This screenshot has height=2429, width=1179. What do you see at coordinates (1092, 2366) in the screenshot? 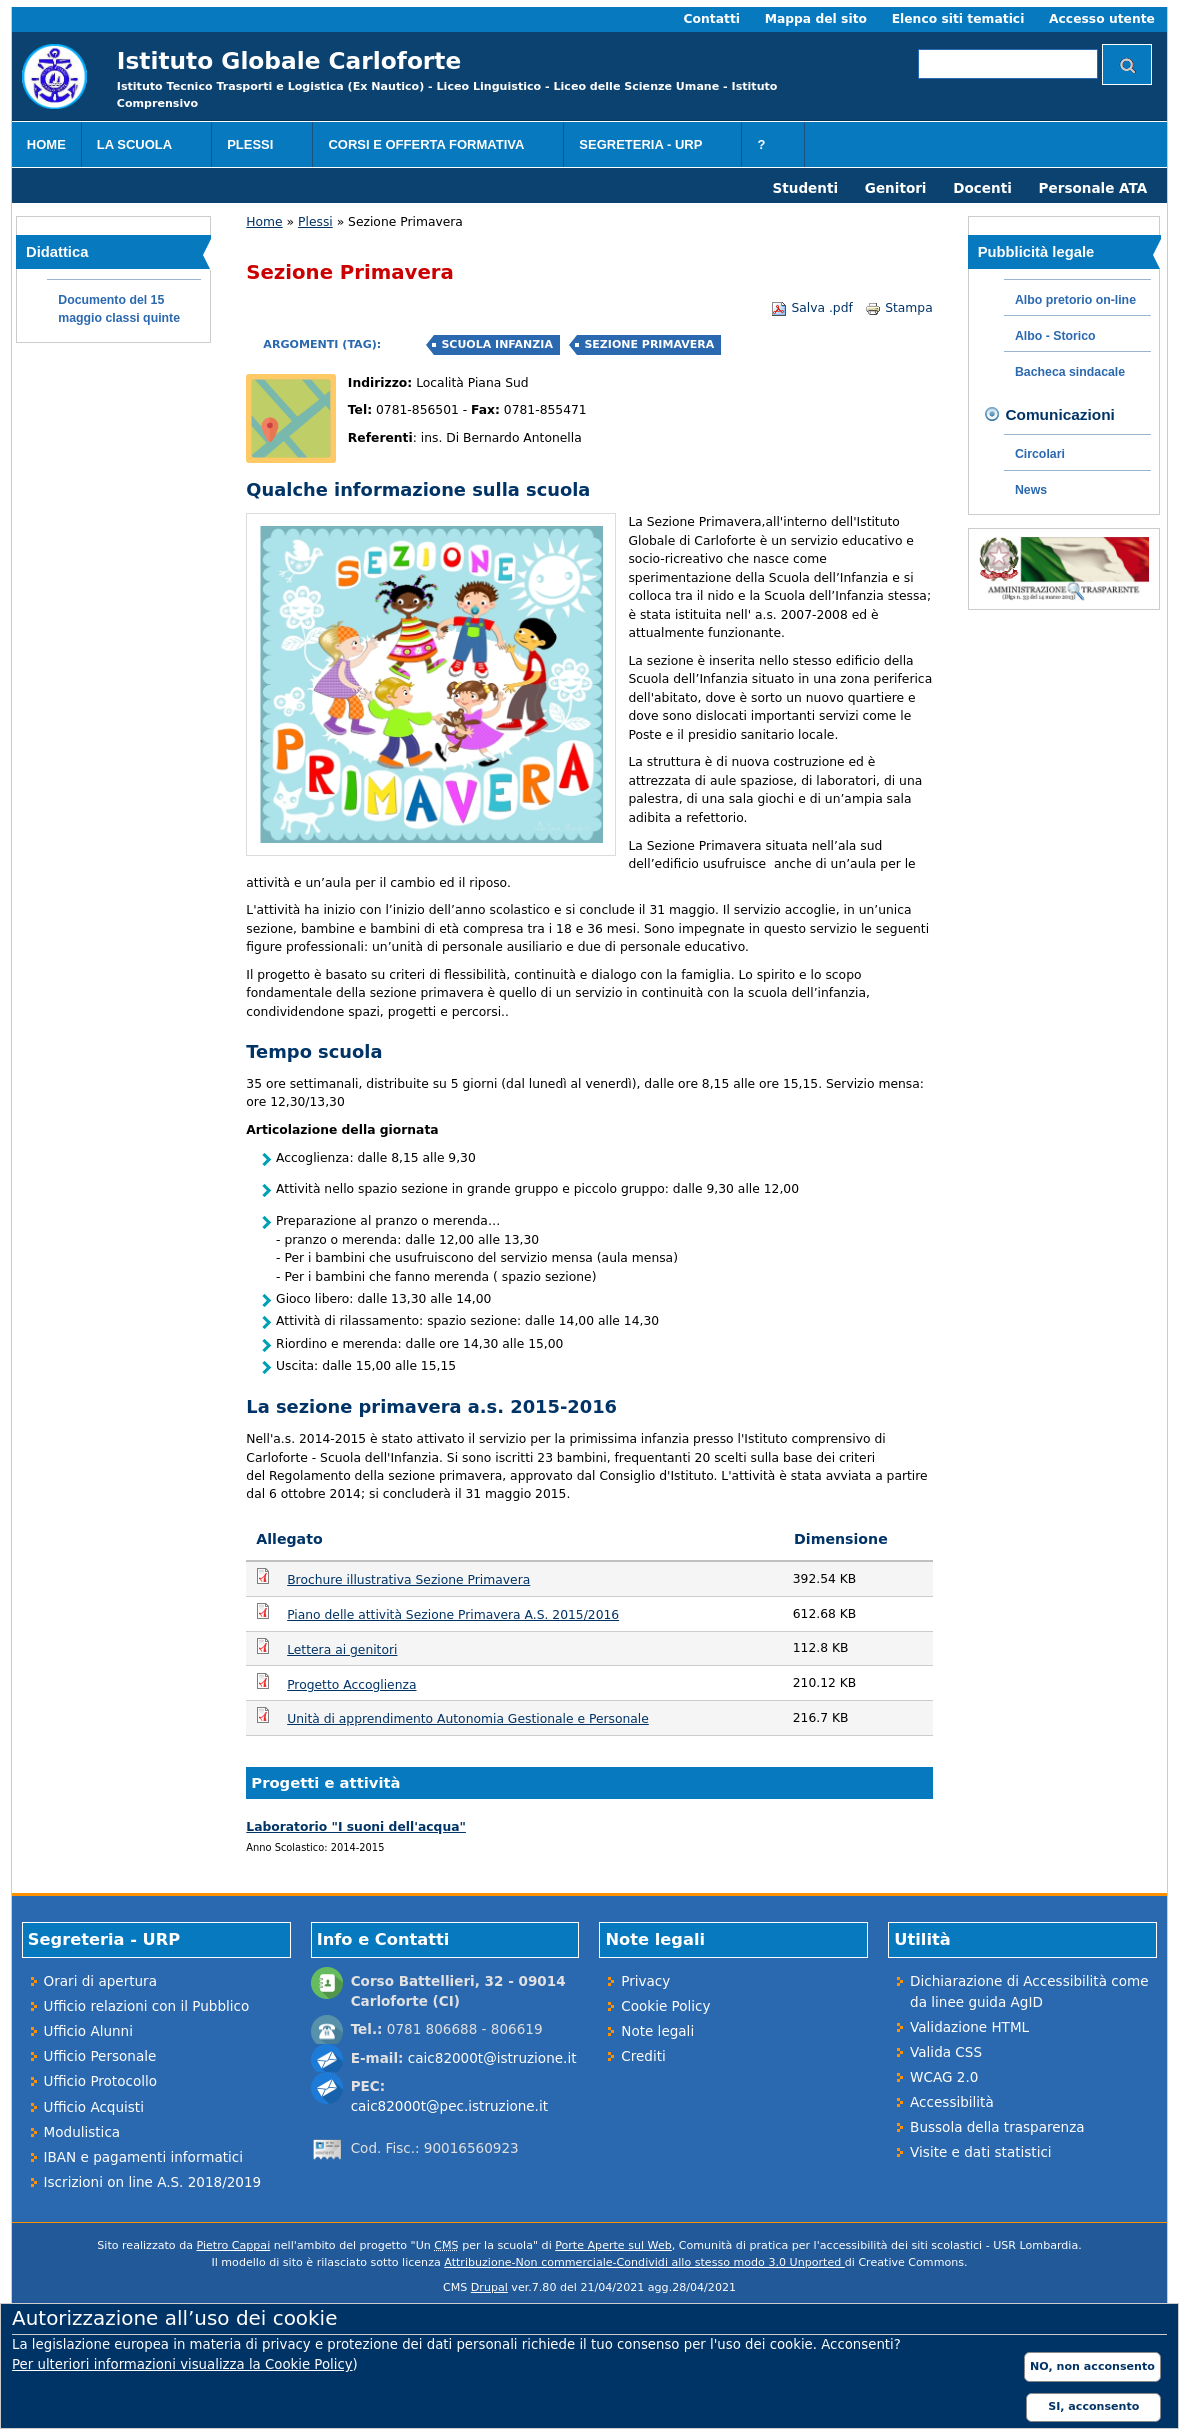
I see `NO, non acconsento` at bounding box center [1092, 2366].